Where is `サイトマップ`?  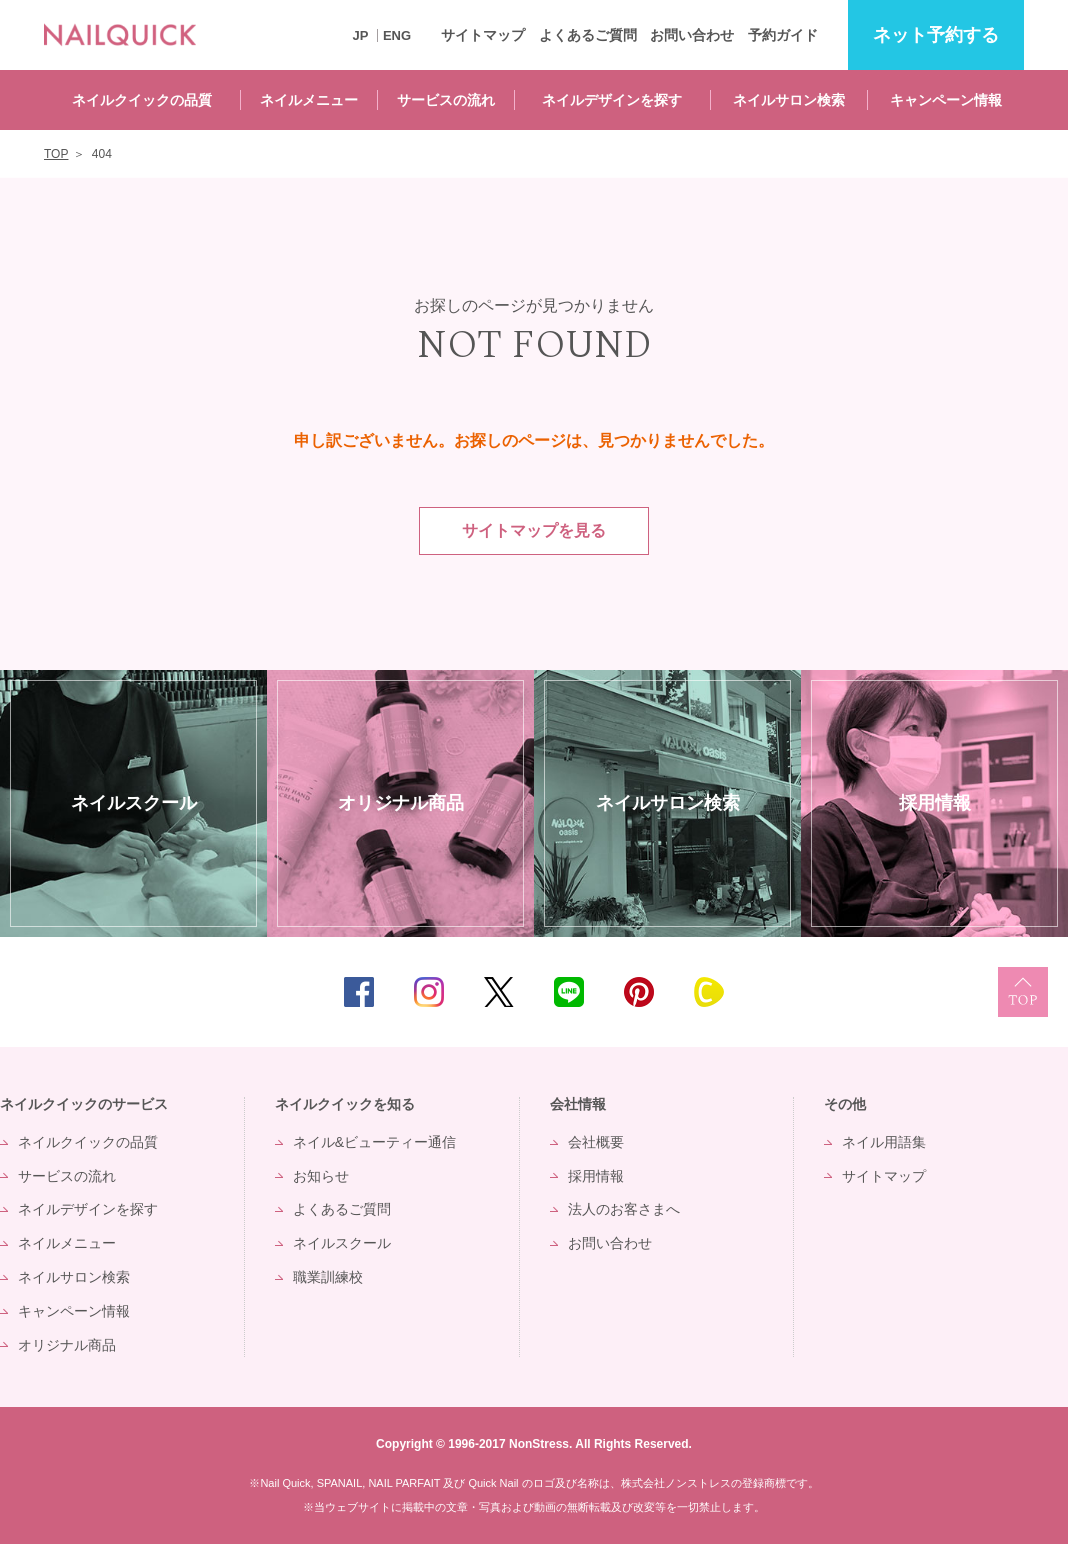 サイトマップ is located at coordinates (483, 35).